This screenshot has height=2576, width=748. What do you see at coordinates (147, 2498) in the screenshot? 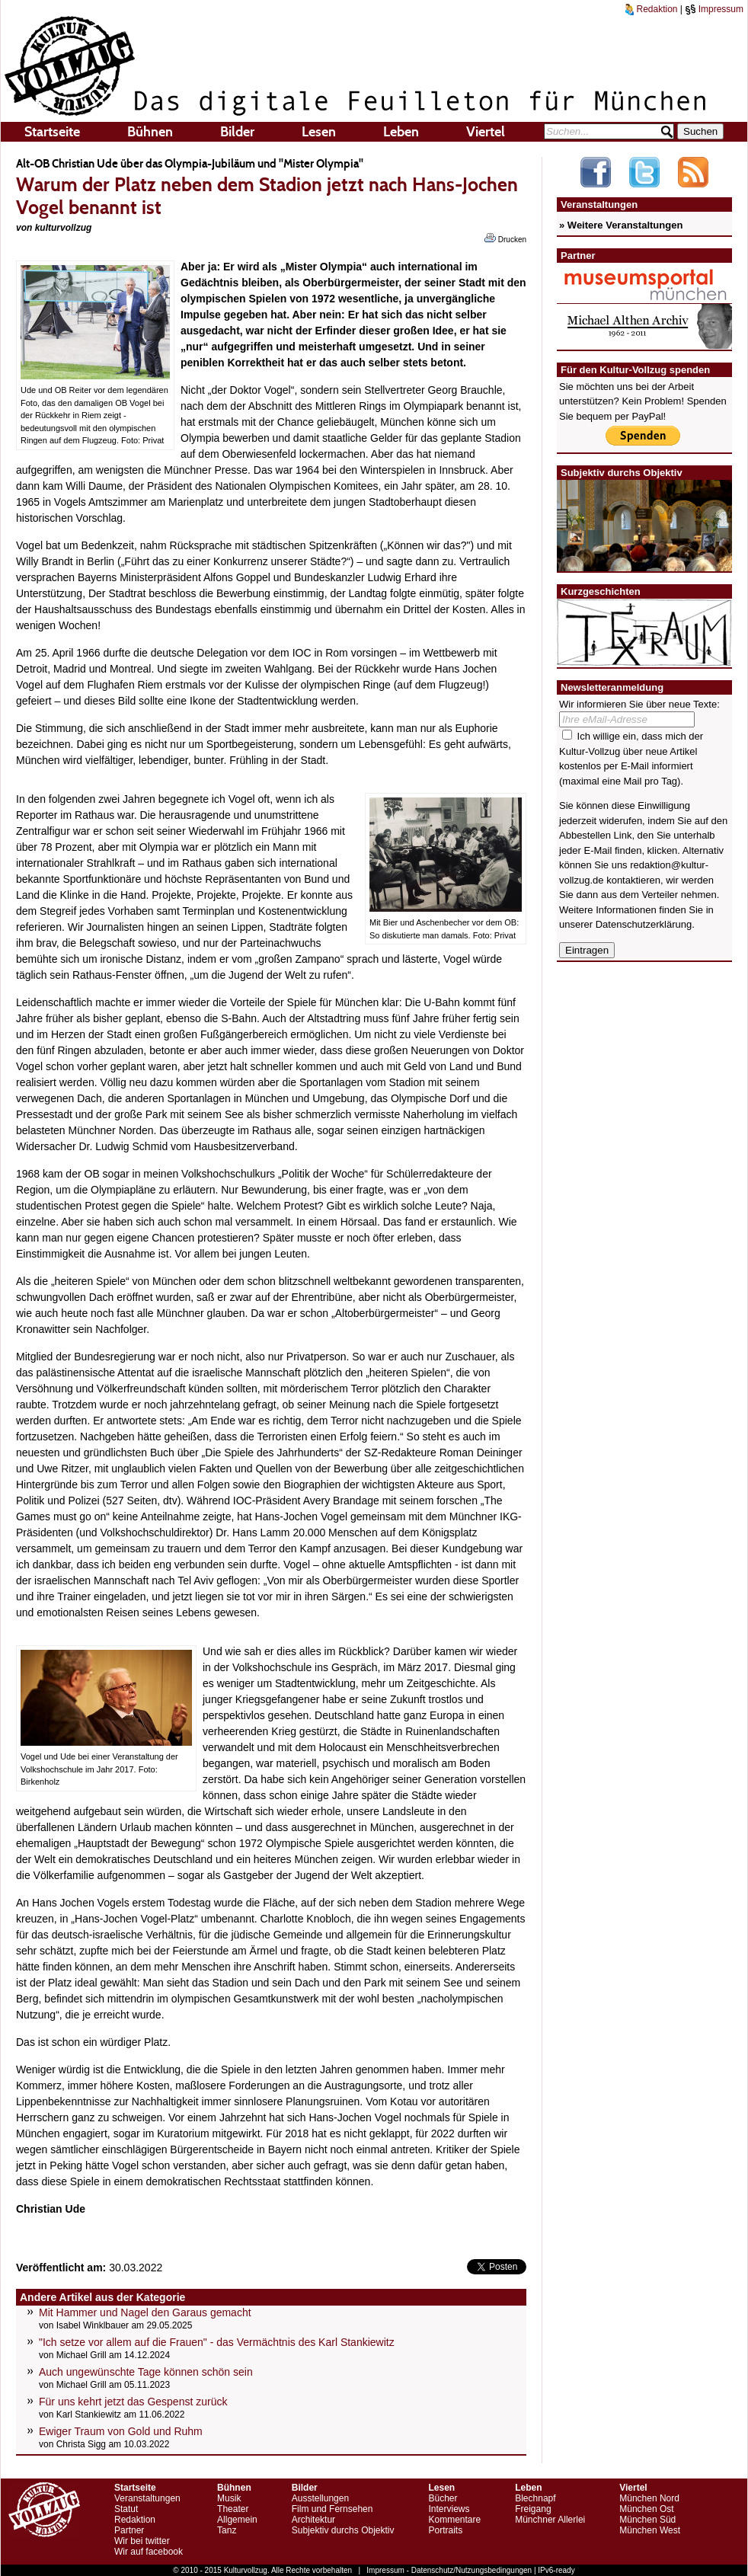
I see `Veranstaltungen` at bounding box center [147, 2498].